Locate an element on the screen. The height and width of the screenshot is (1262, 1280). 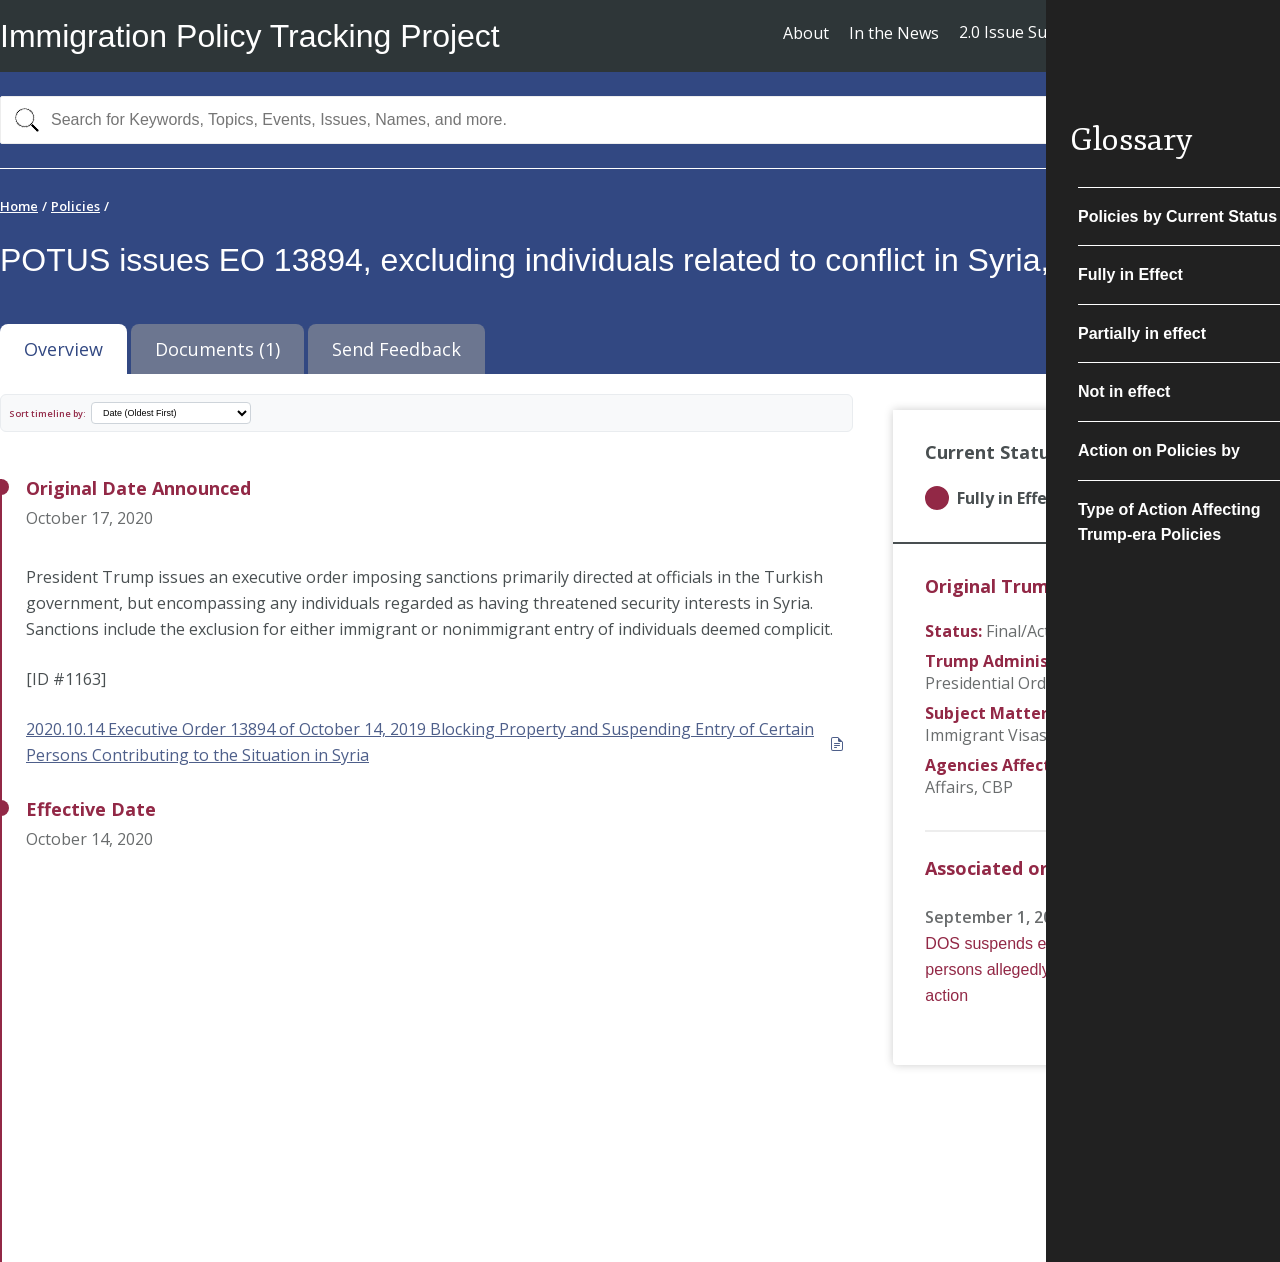
2.0 Issue Summaries is located at coordinates (1035, 32).